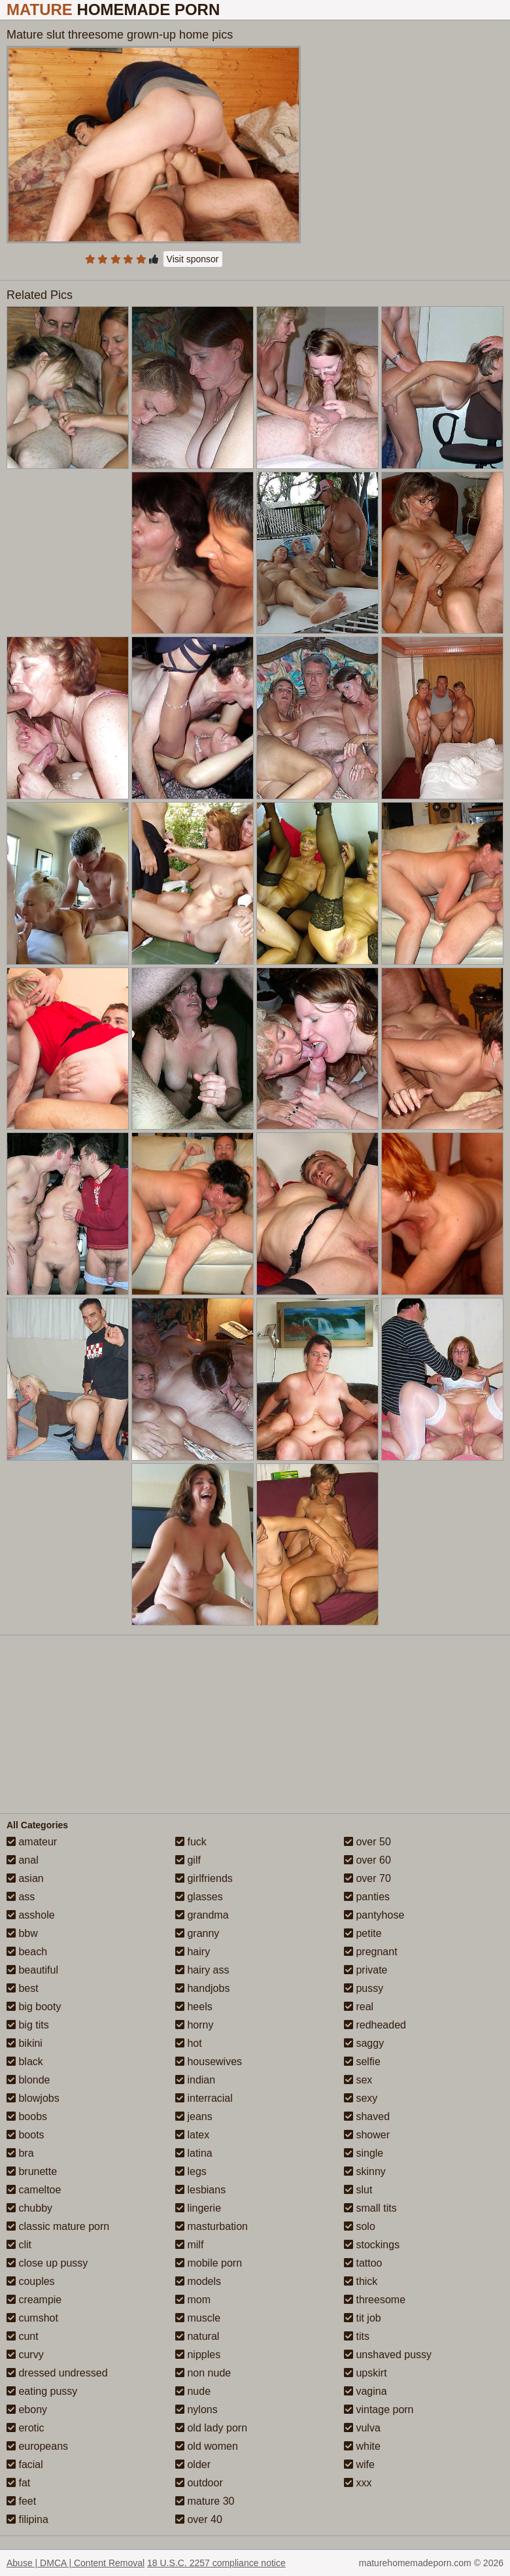 This screenshot has height=2576, width=510. I want to click on private, so click(365, 1970).